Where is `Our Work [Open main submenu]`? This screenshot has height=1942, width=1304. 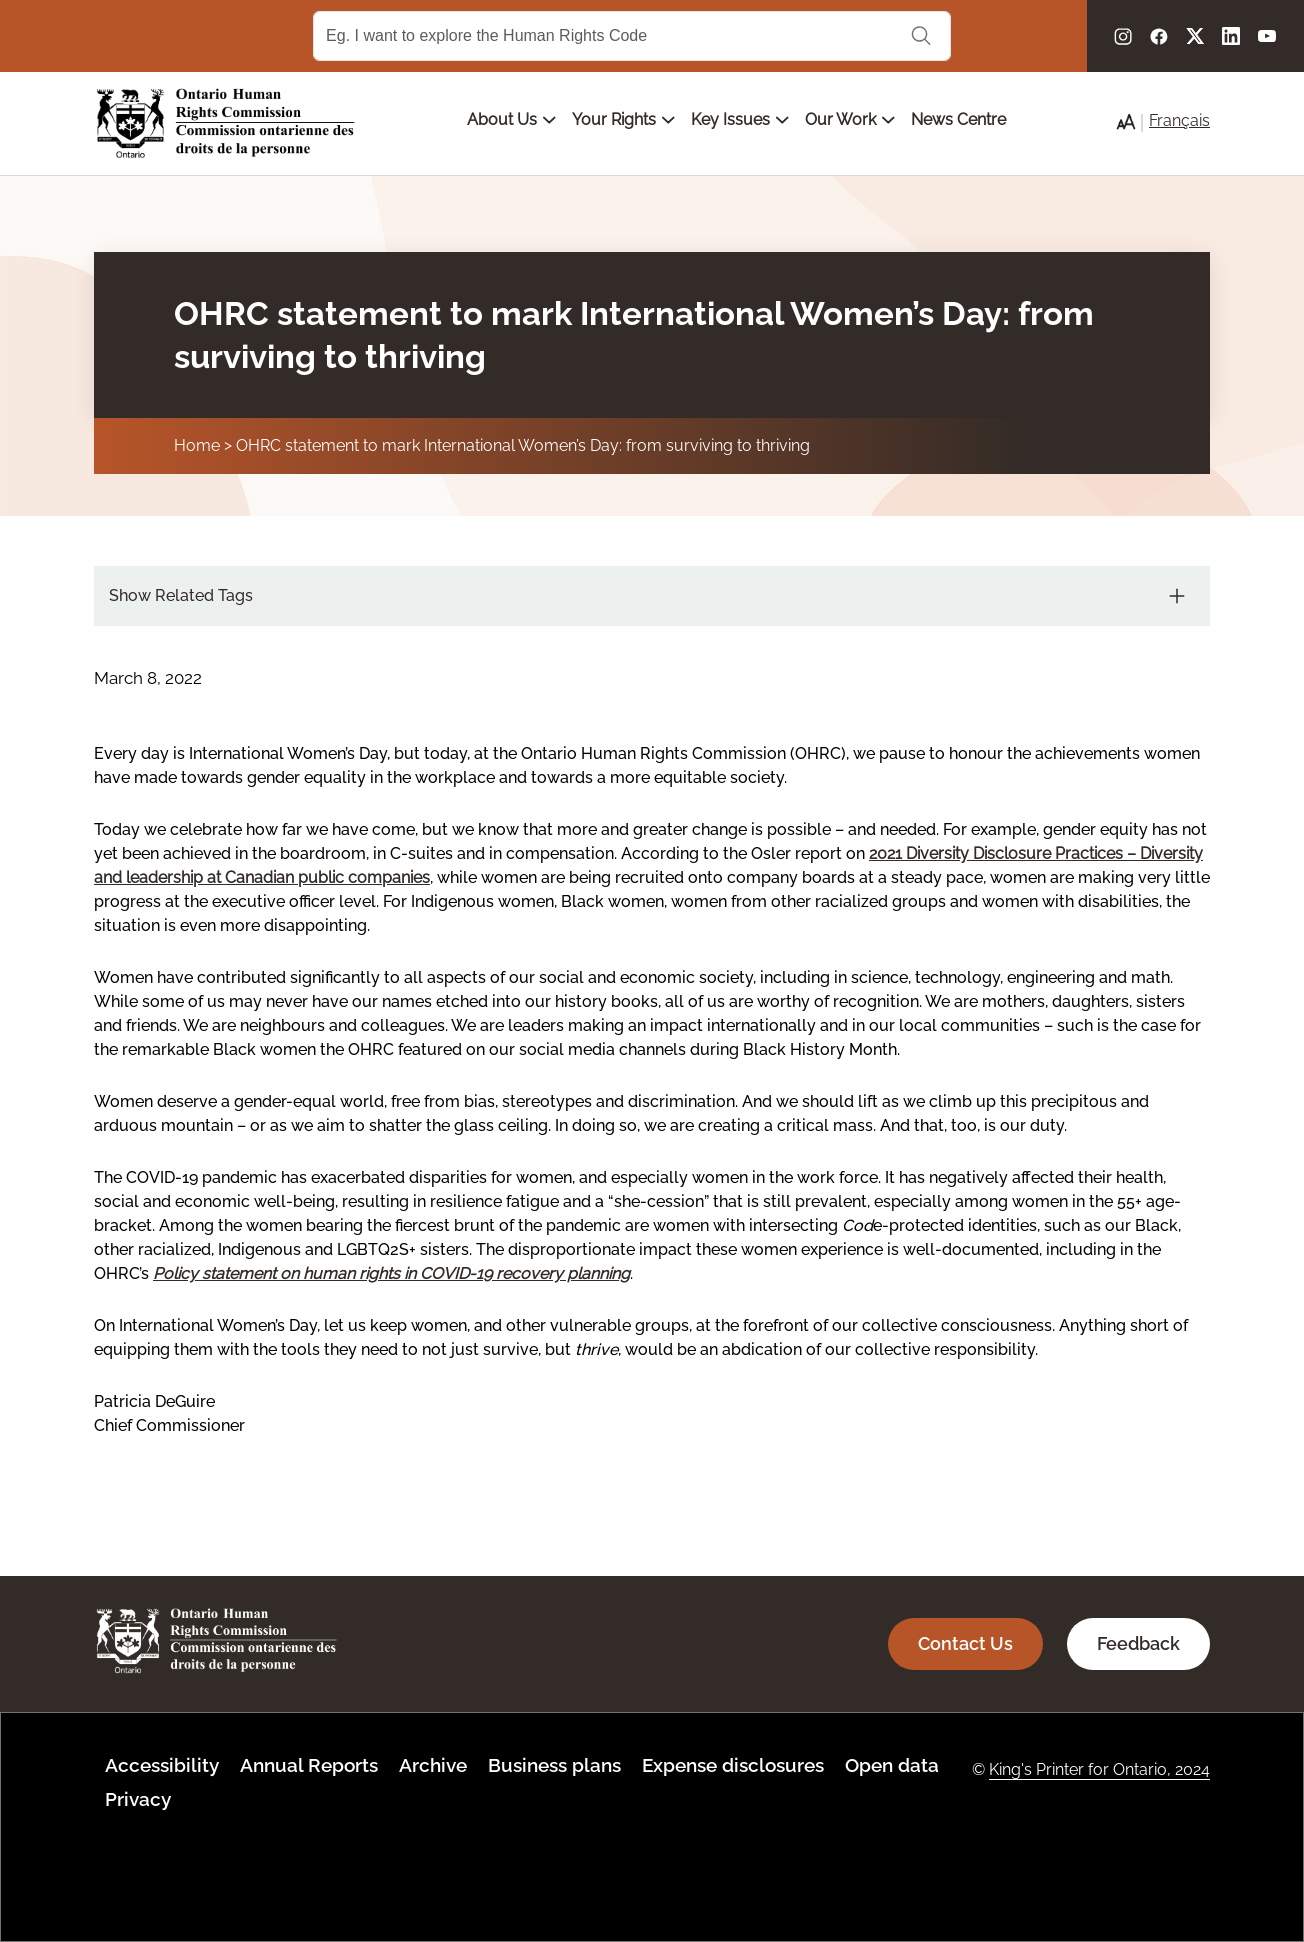 Our Work [Open main submenu] is located at coordinates (850, 119).